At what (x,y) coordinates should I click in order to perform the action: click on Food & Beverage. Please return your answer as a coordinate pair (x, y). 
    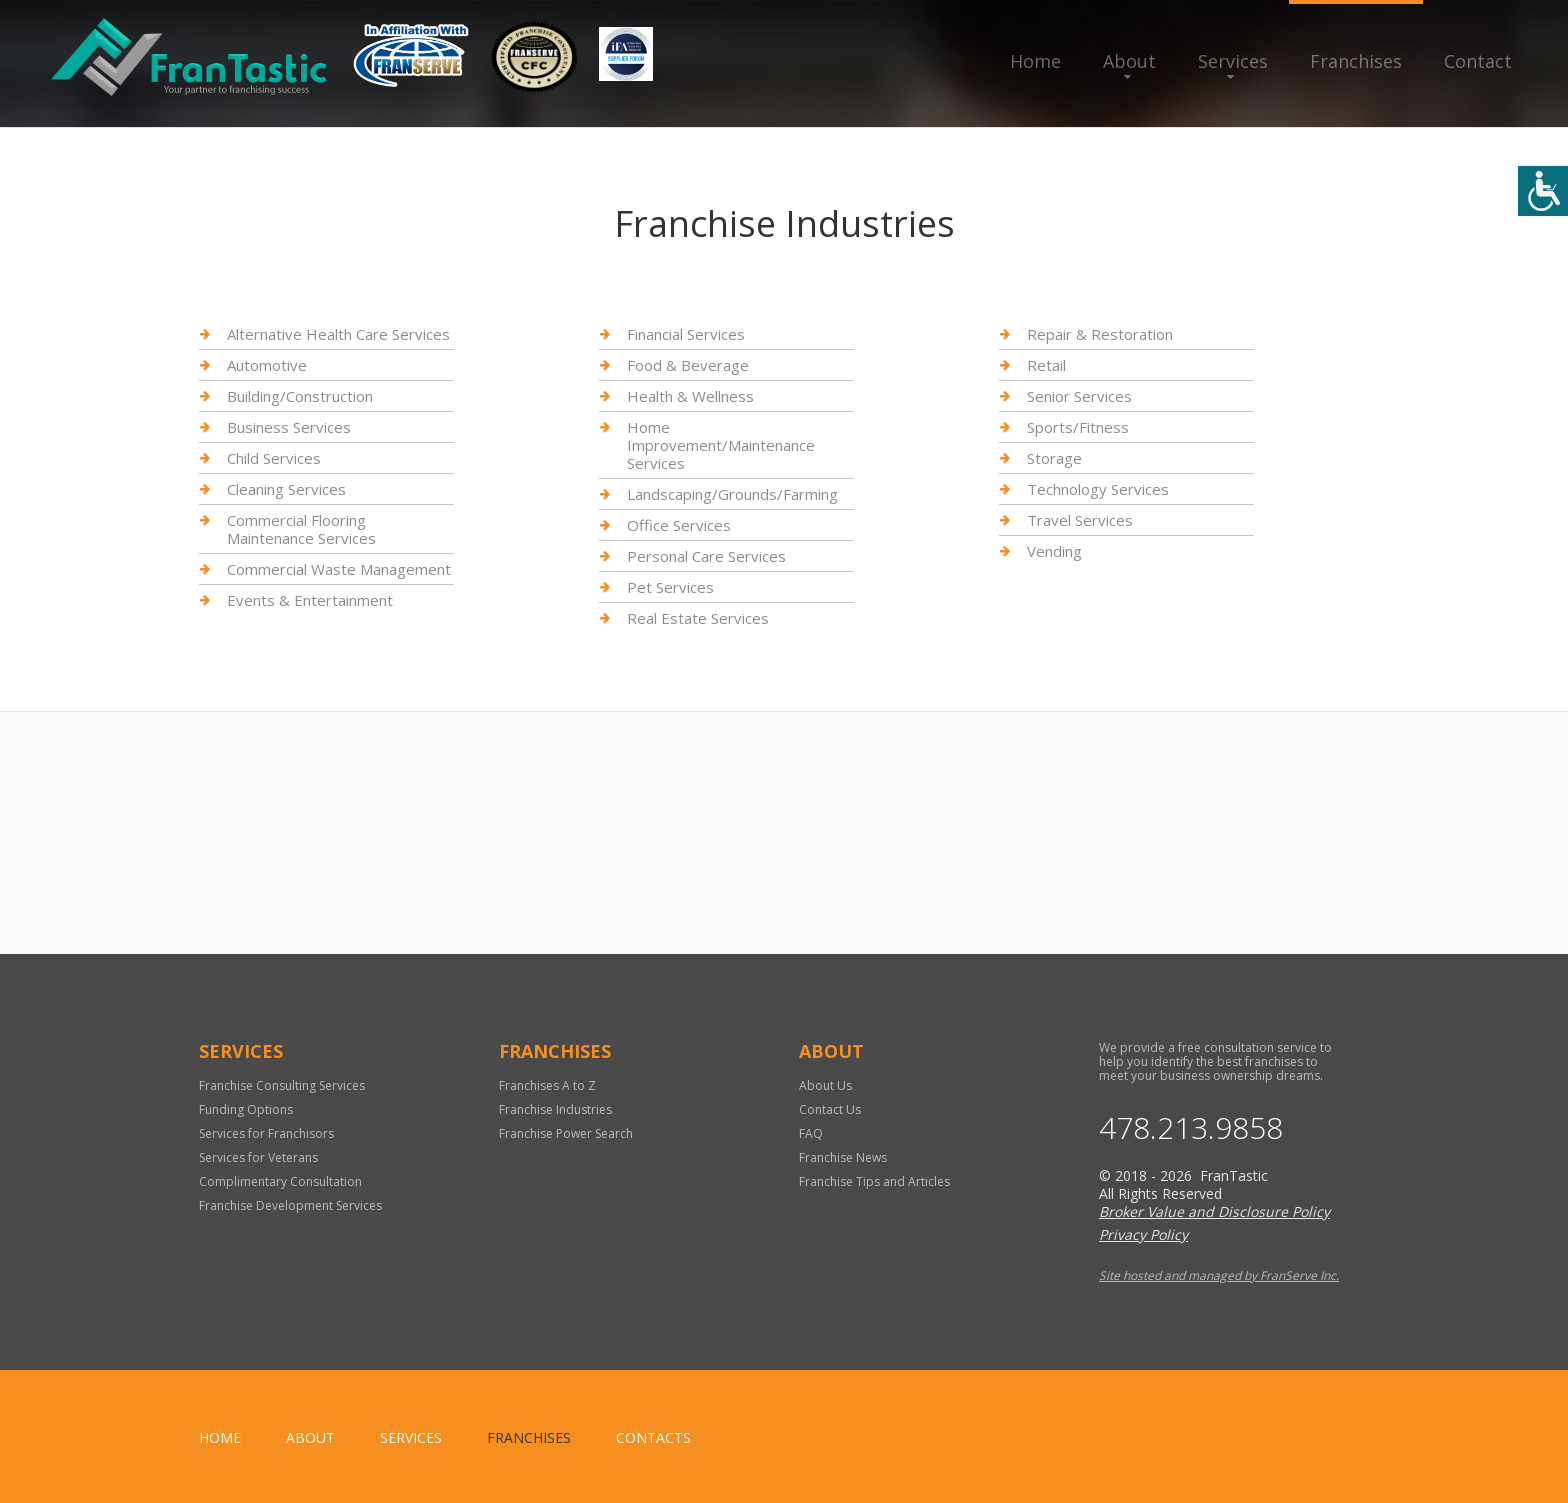
    Looking at the image, I should click on (688, 365).